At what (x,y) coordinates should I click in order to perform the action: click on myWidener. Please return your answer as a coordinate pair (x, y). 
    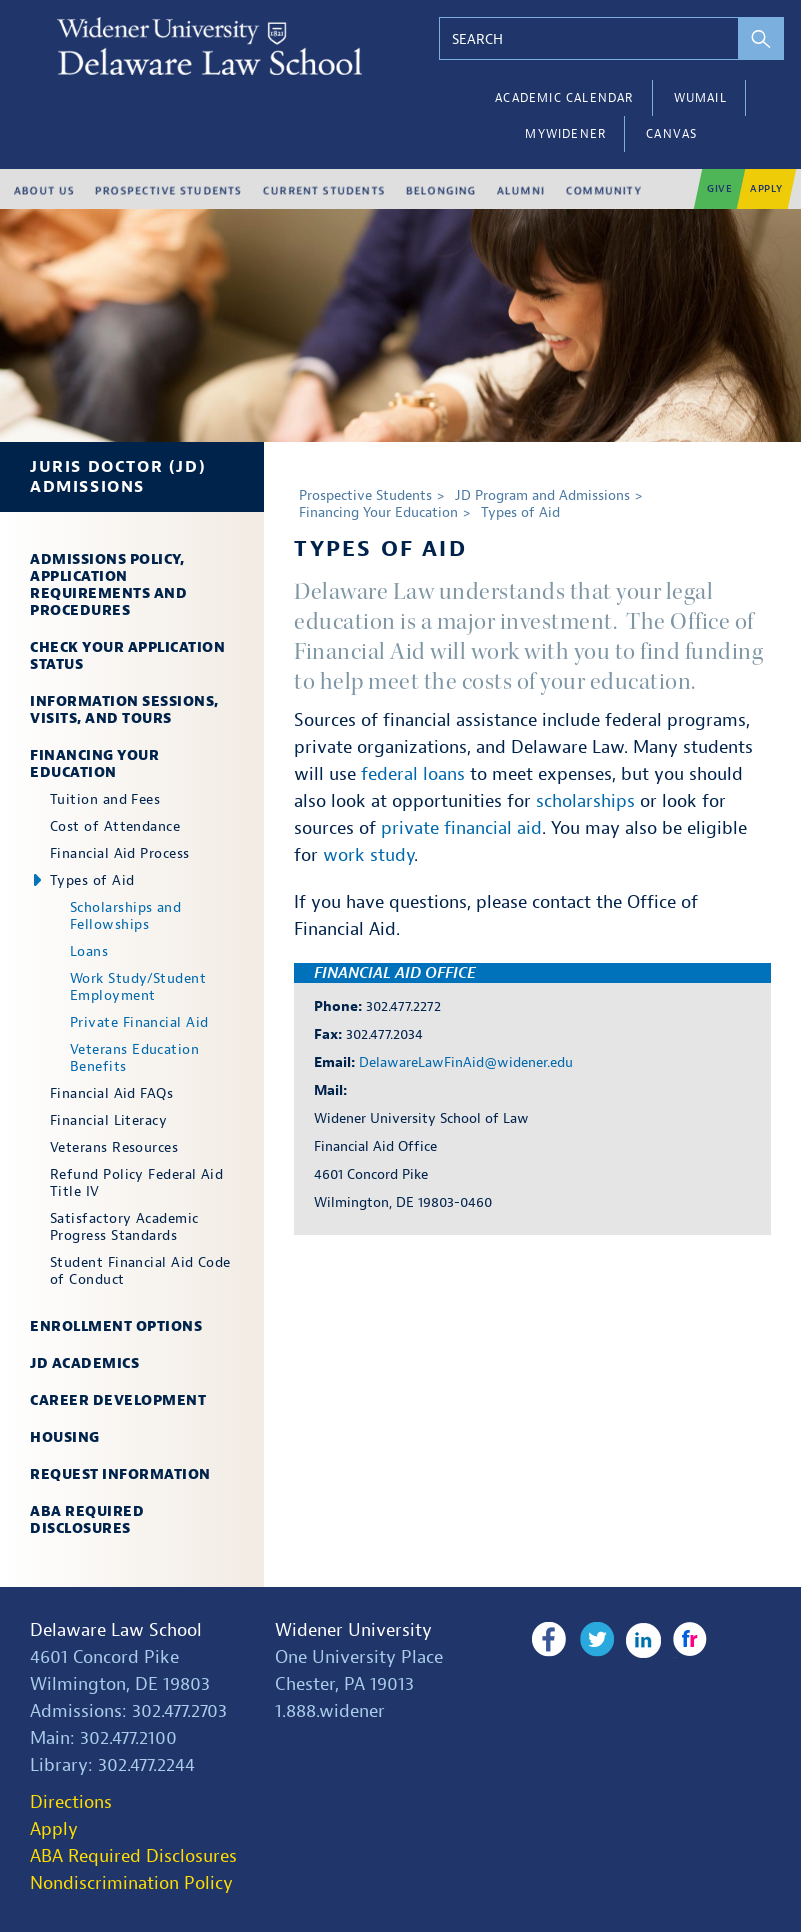
    Looking at the image, I should click on (565, 134).